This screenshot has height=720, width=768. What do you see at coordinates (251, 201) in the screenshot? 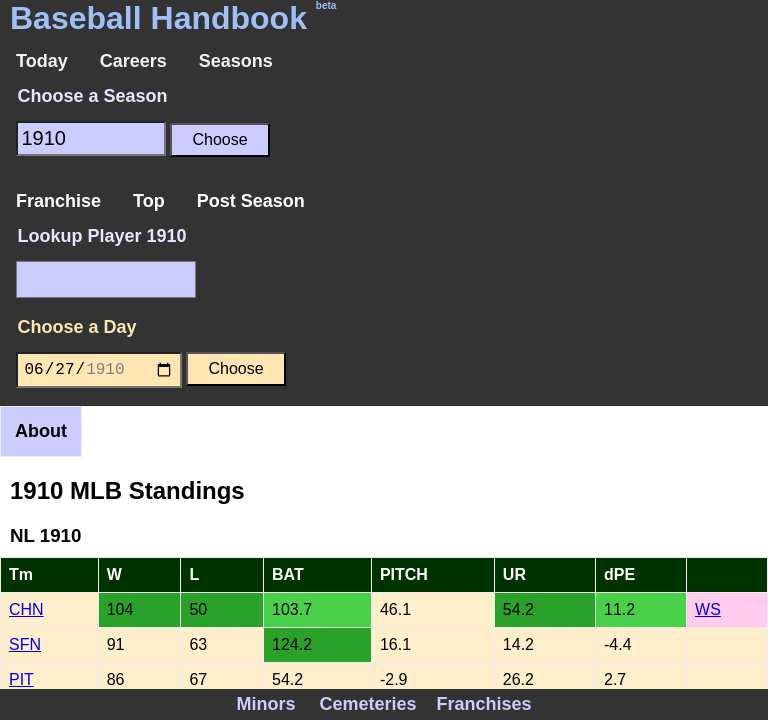
I see `Post Season` at bounding box center [251, 201].